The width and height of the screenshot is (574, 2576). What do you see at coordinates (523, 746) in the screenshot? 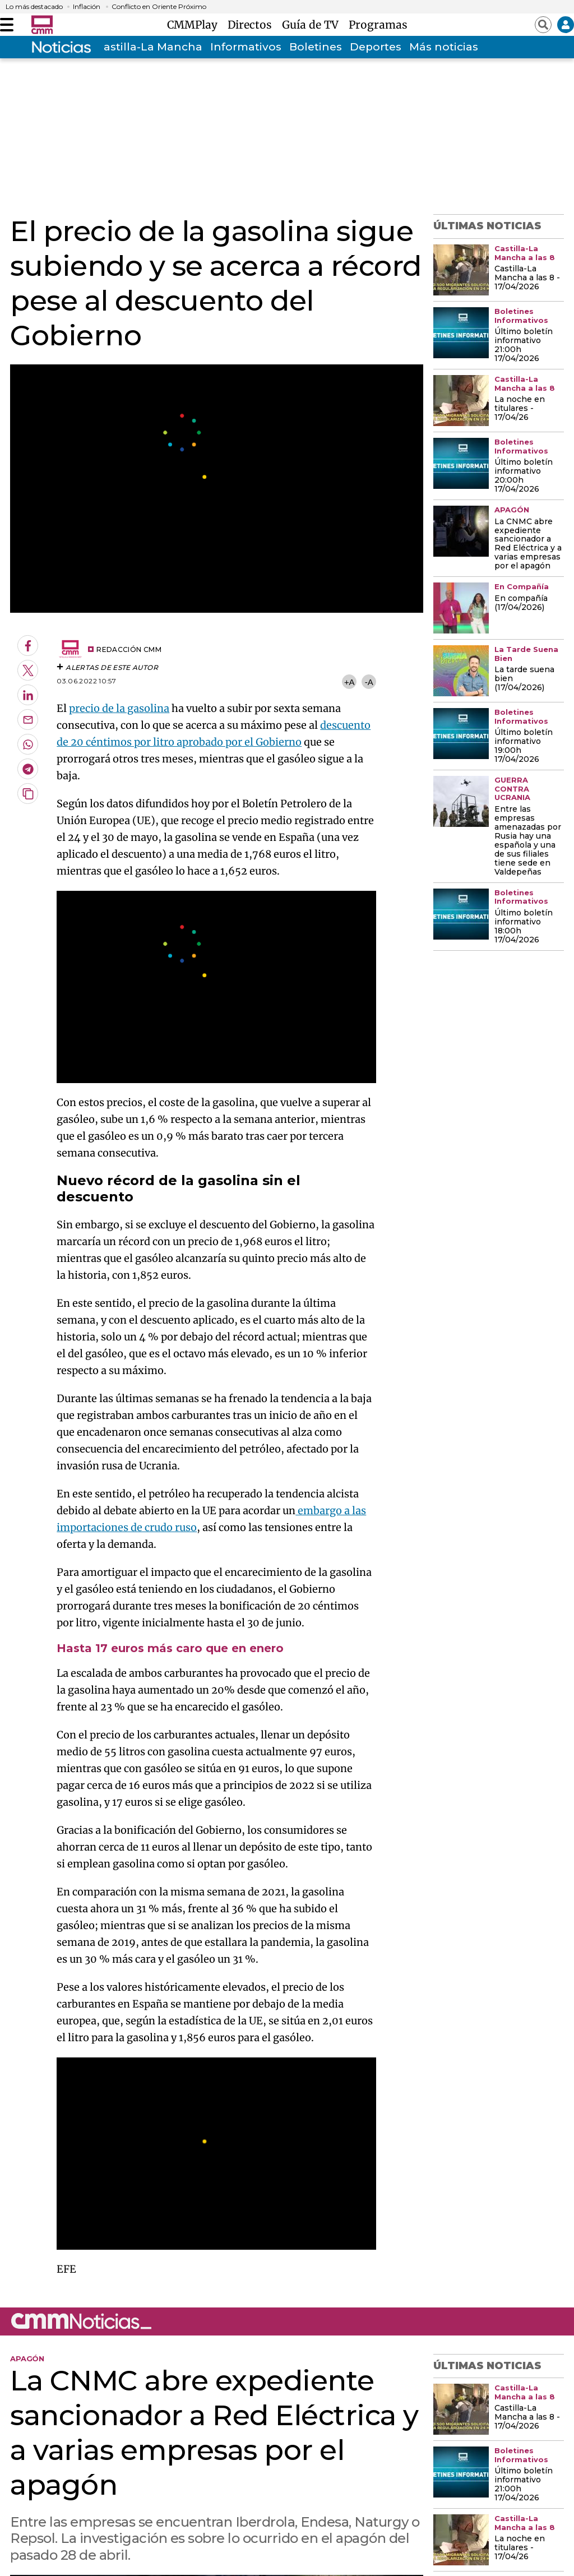
I see `Último boletín informativo 19:00h 17/04/2026` at bounding box center [523, 746].